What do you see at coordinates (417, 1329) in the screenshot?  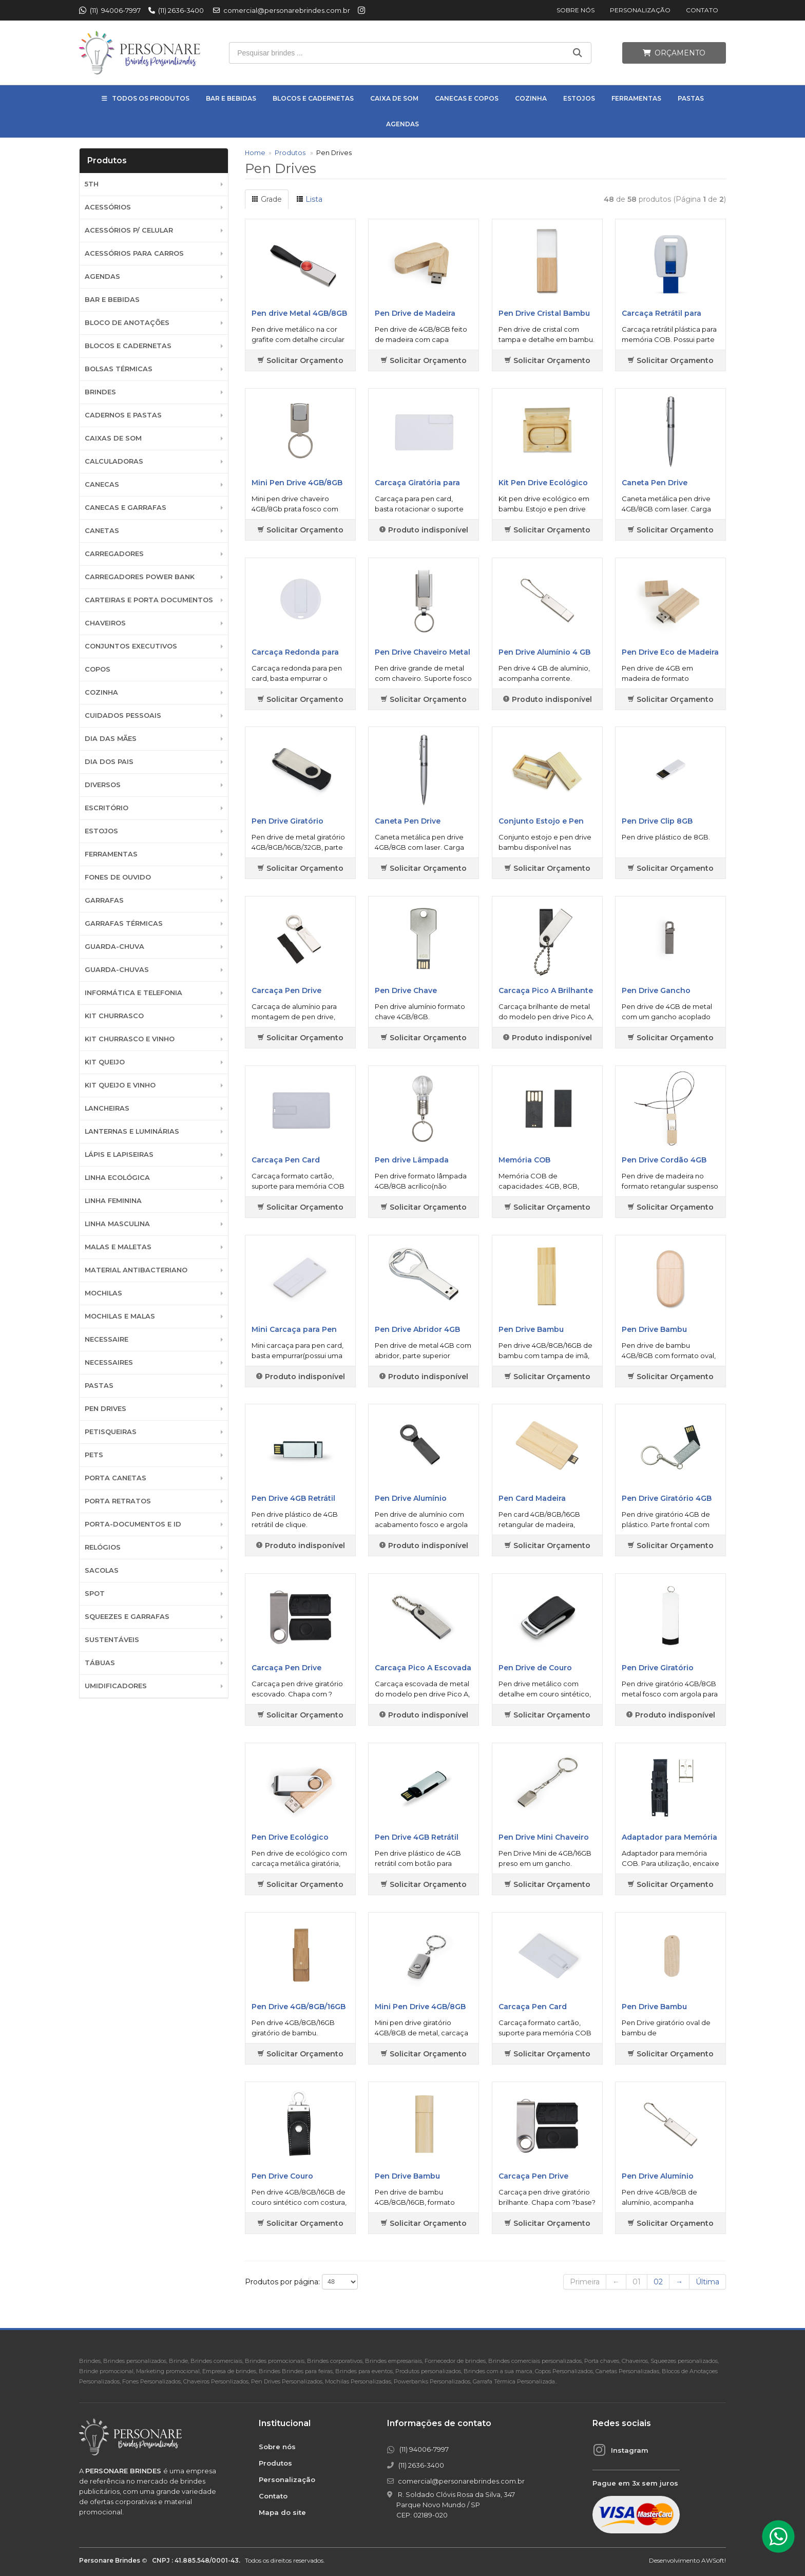 I see `Pen Drive Abridor 4GB` at bounding box center [417, 1329].